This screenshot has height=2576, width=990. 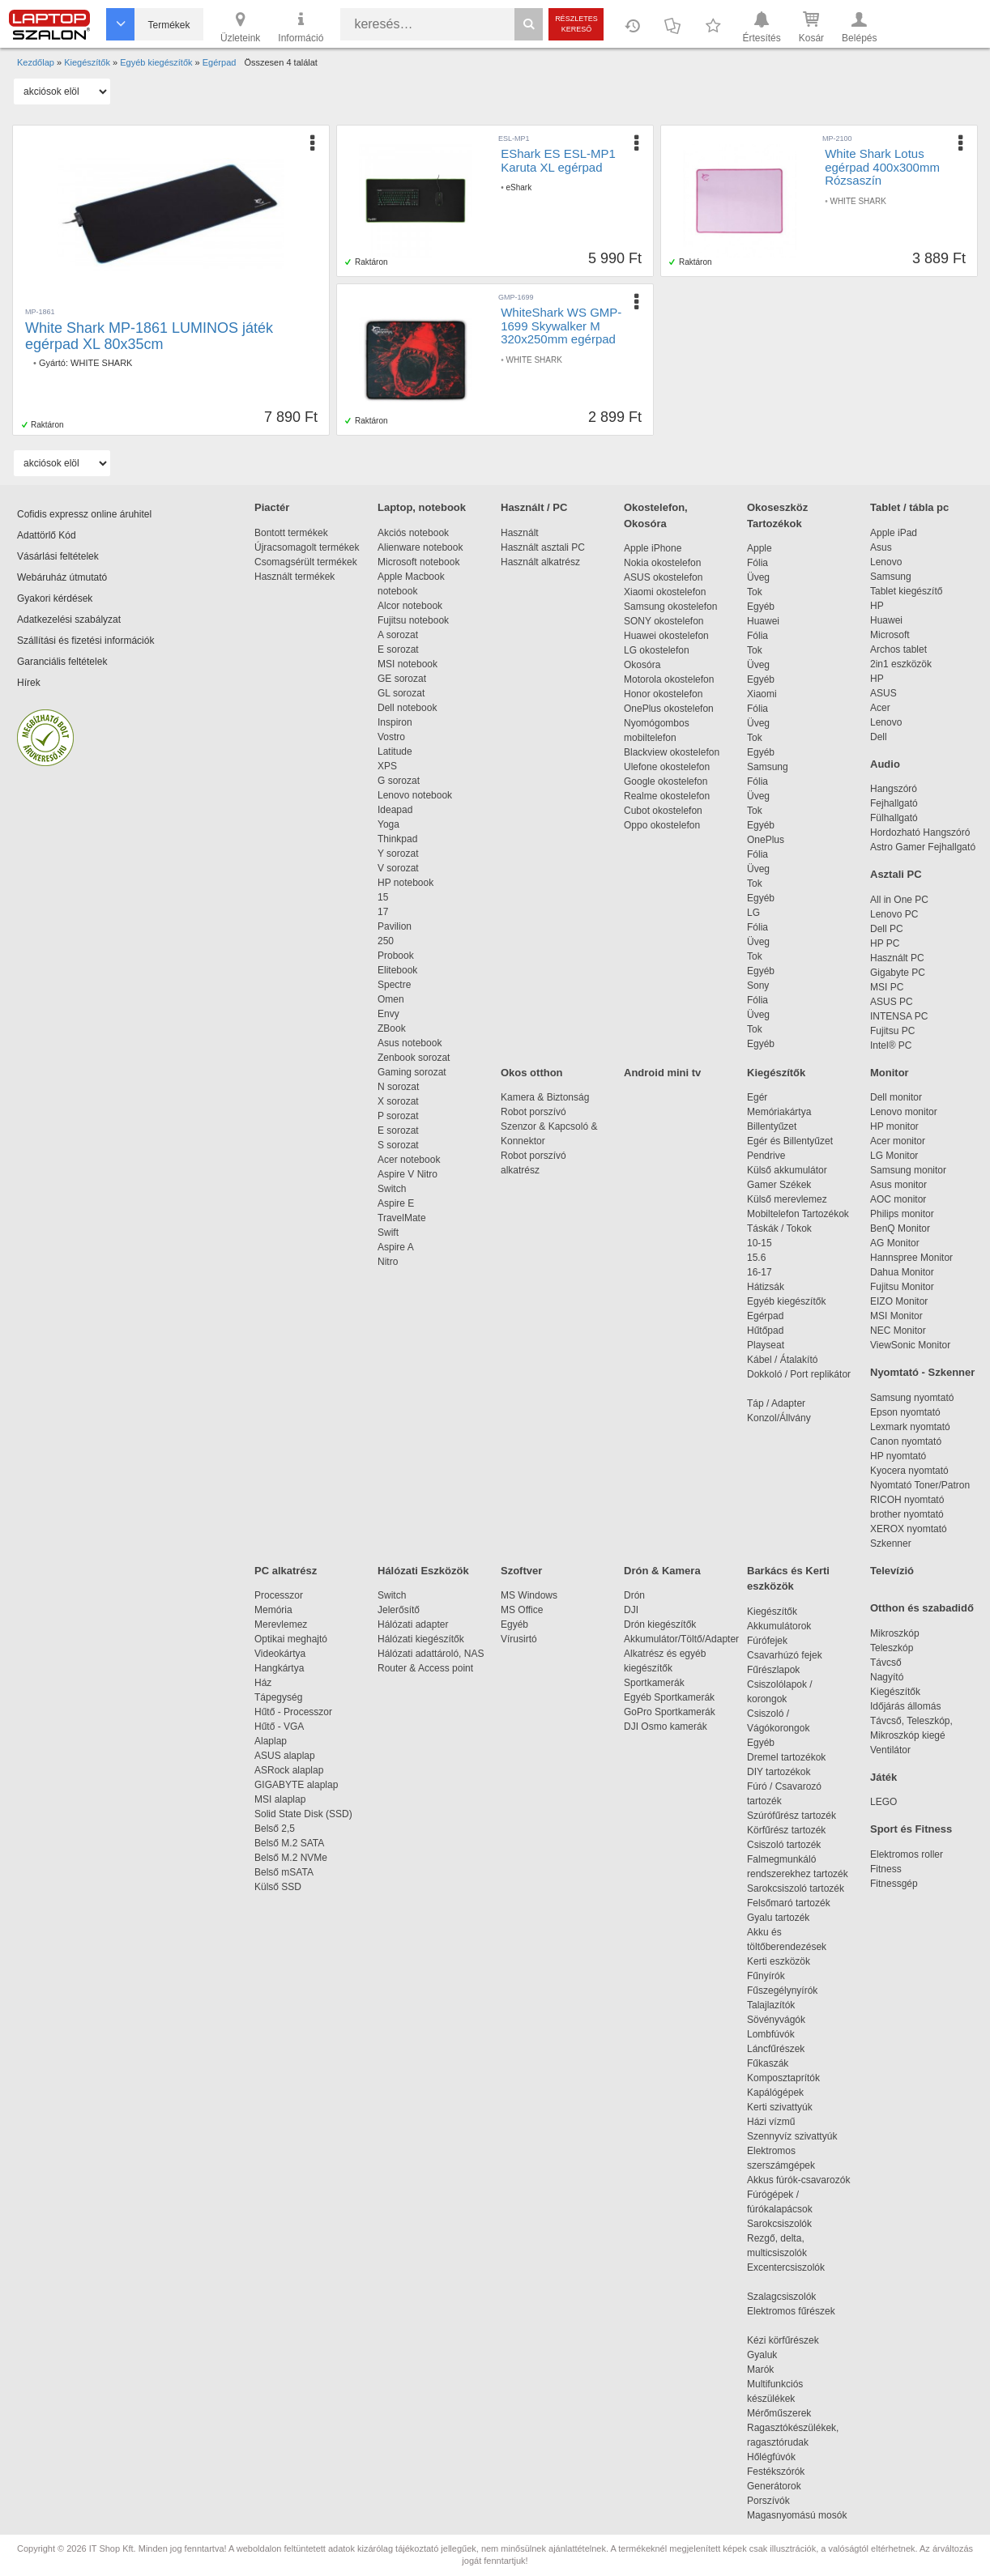 What do you see at coordinates (761, 606) in the screenshot?
I see `Egyéb` at bounding box center [761, 606].